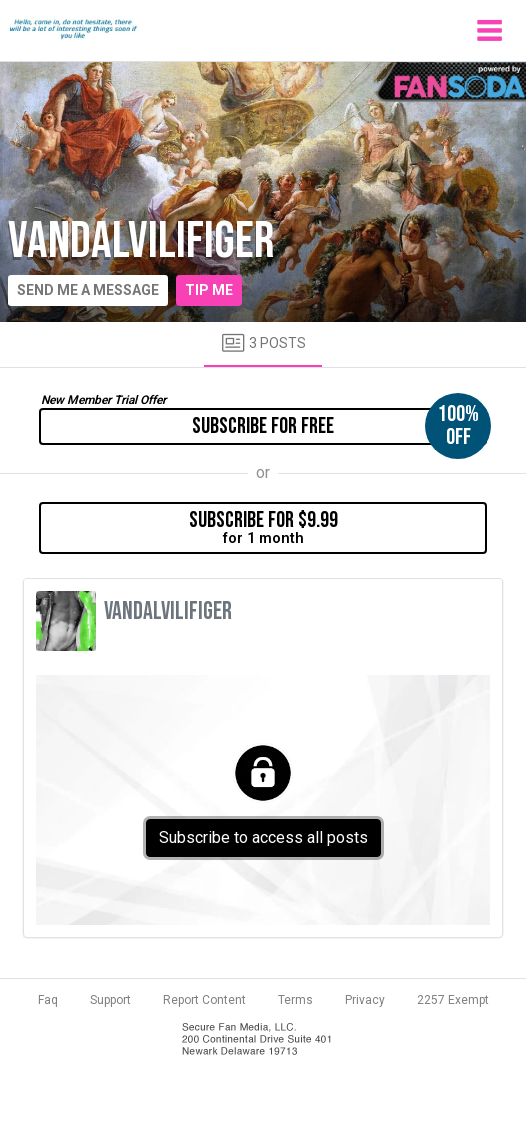 The image size is (526, 1133). Describe the element at coordinates (365, 1000) in the screenshot. I see `Privacy` at that location.